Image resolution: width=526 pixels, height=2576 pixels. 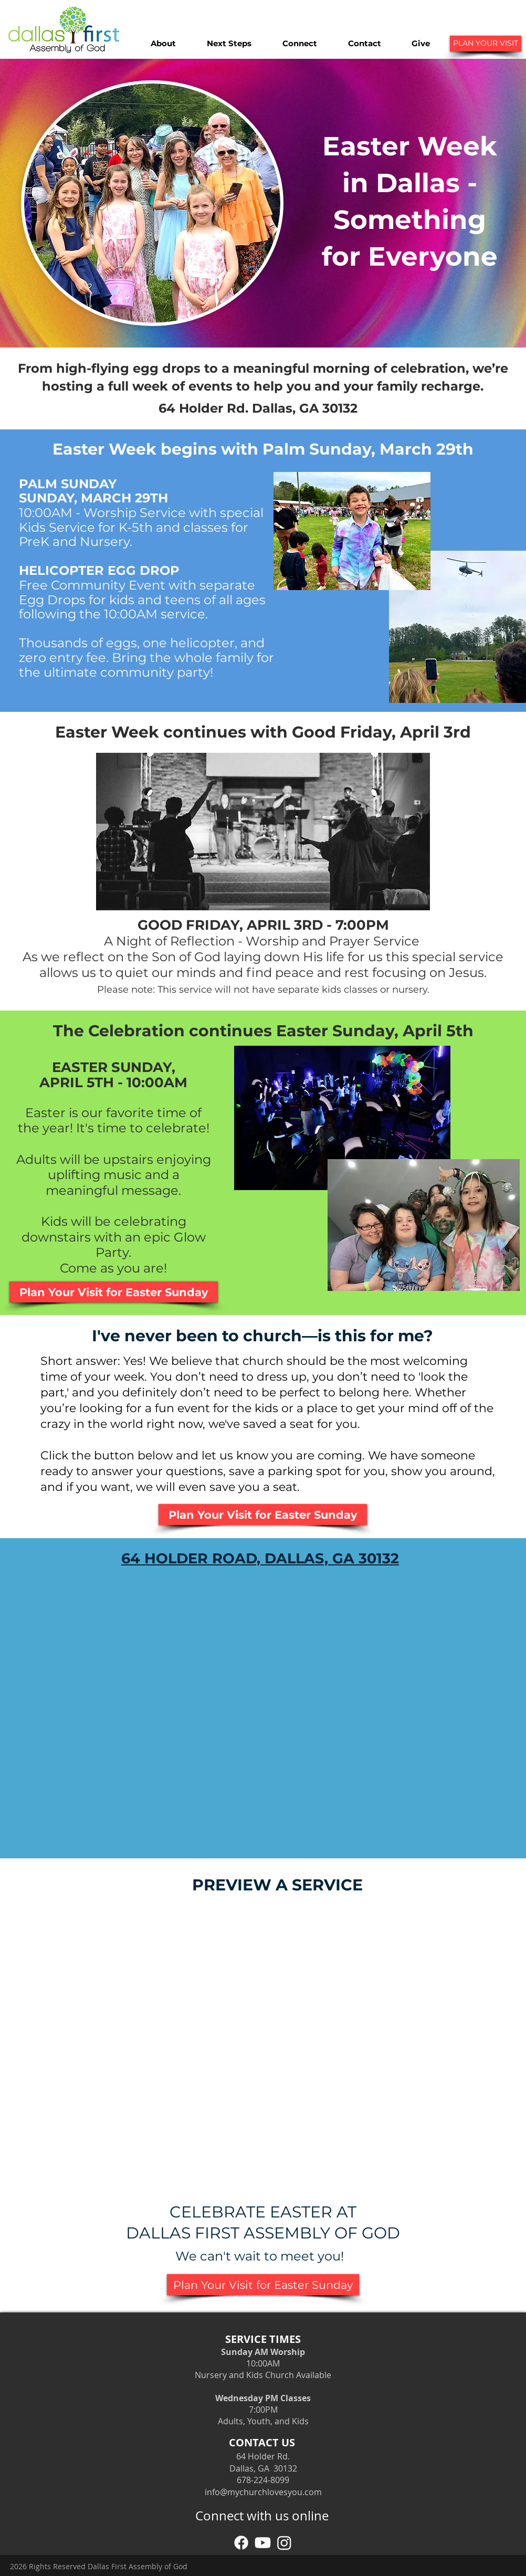 I want to click on [PLAN YOUR VISIT], so click(x=485, y=43).